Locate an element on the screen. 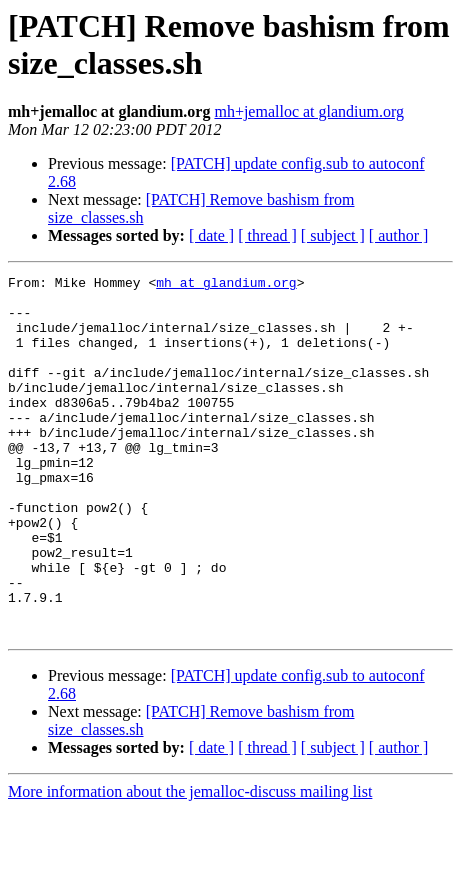  [ thread ] is located at coordinates (267, 235).